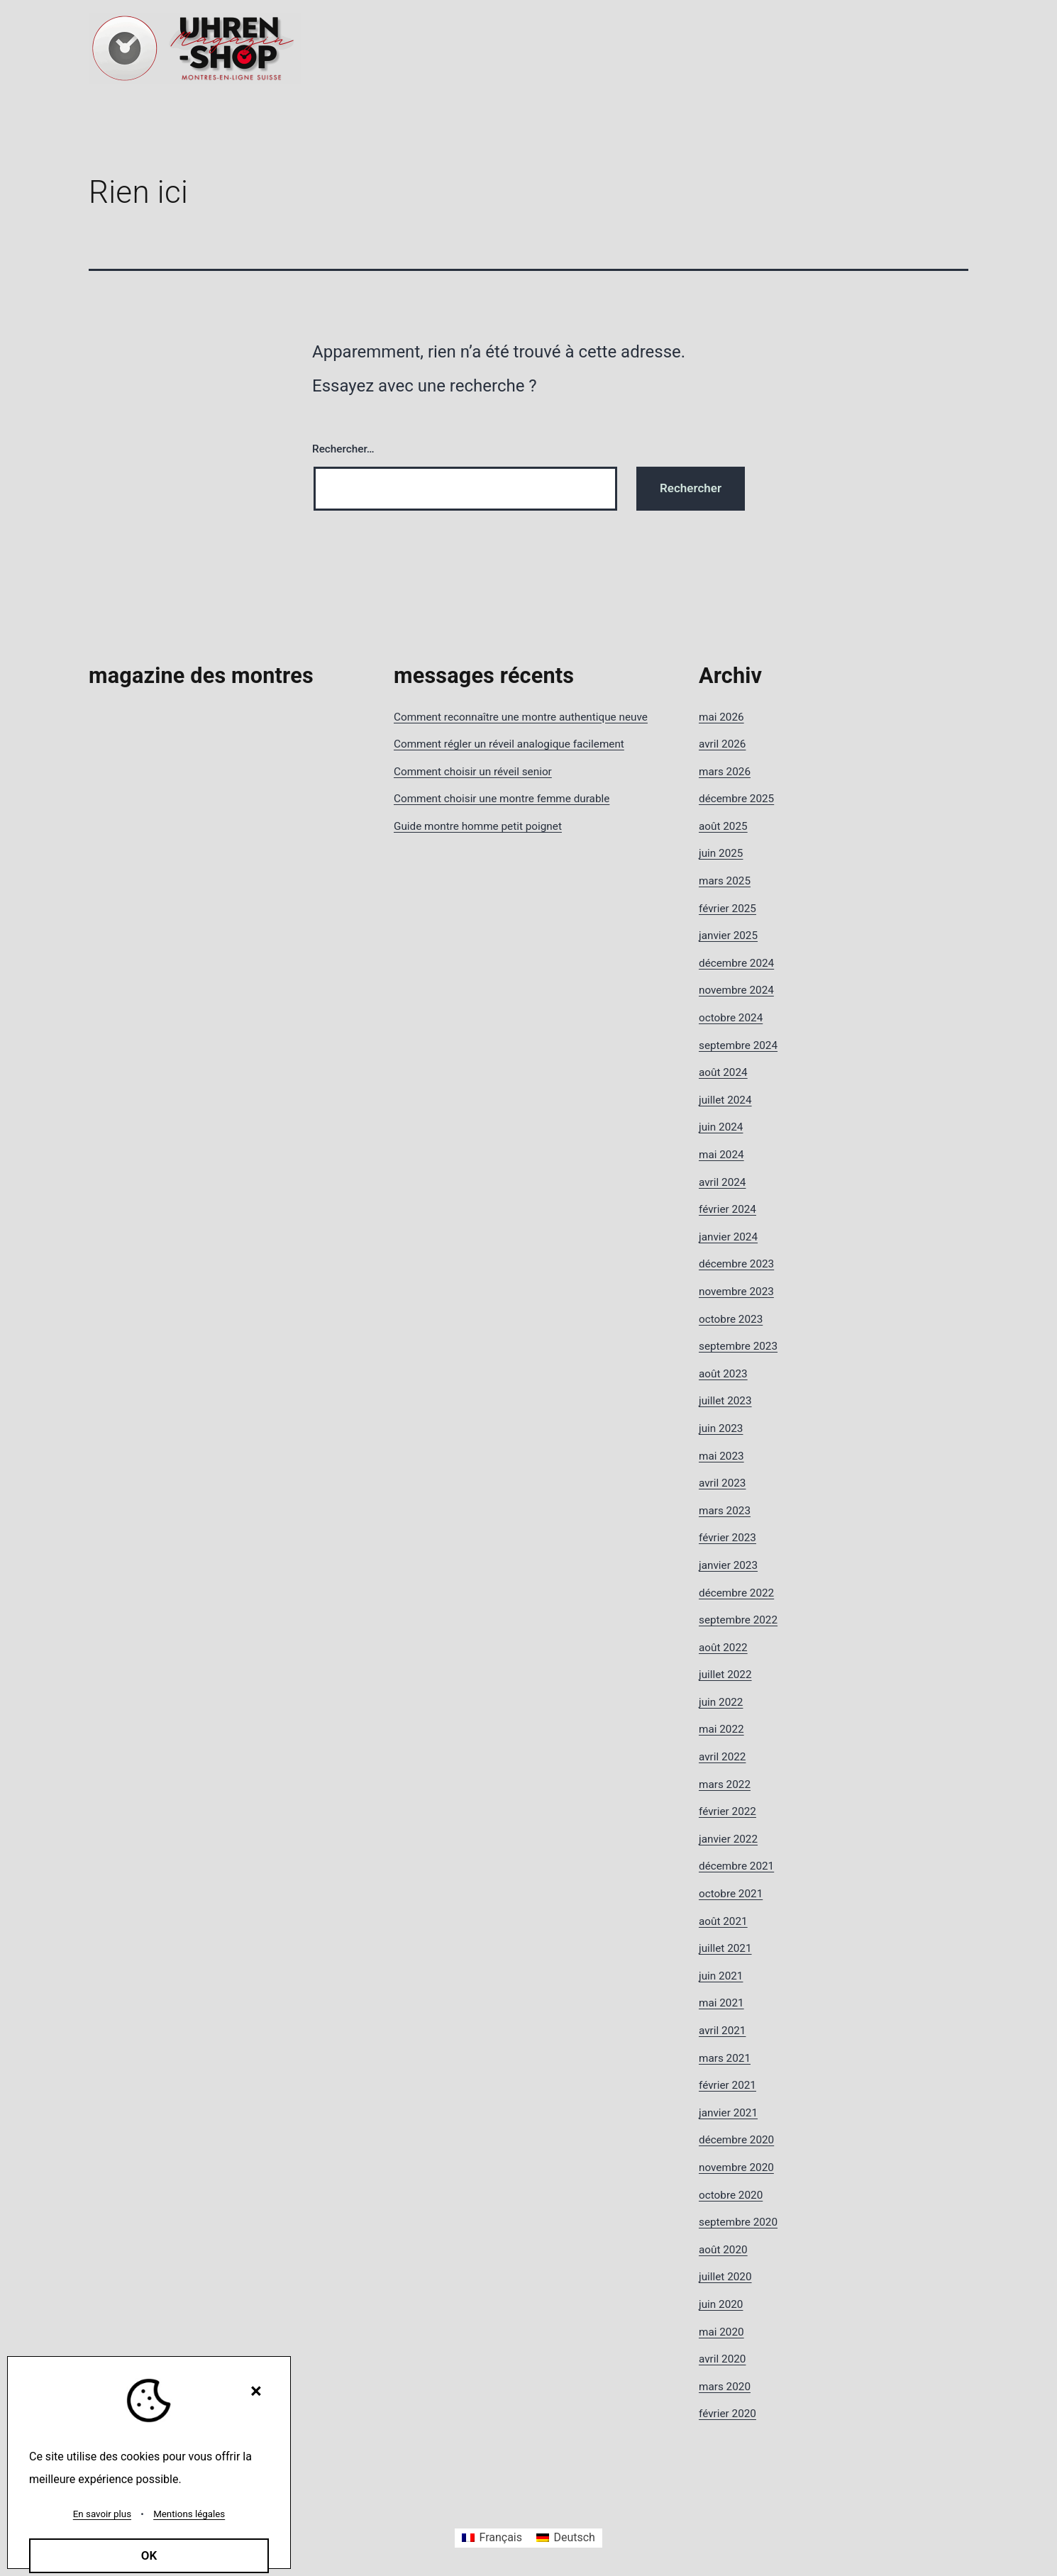 The height and width of the screenshot is (2576, 1057). What do you see at coordinates (731, 1893) in the screenshot?
I see `octobre 2021` at bounding box center [731, 1893].